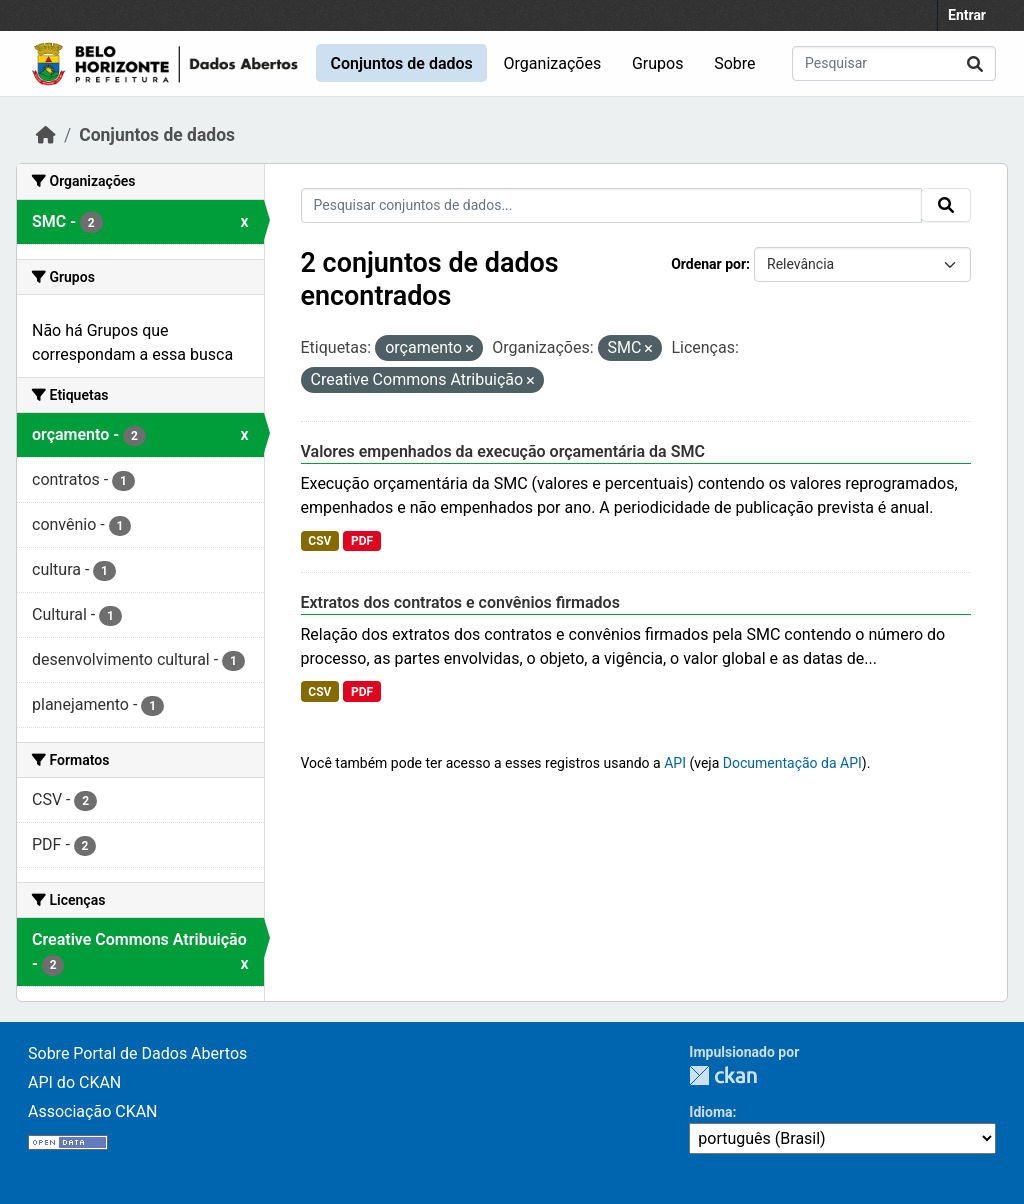 This screenshot has height=1204, width=1024. What do you see at coordinates (93, 1111) in the screenshot?
I see `Associação CKAN` at bounding box center [93, 1111].